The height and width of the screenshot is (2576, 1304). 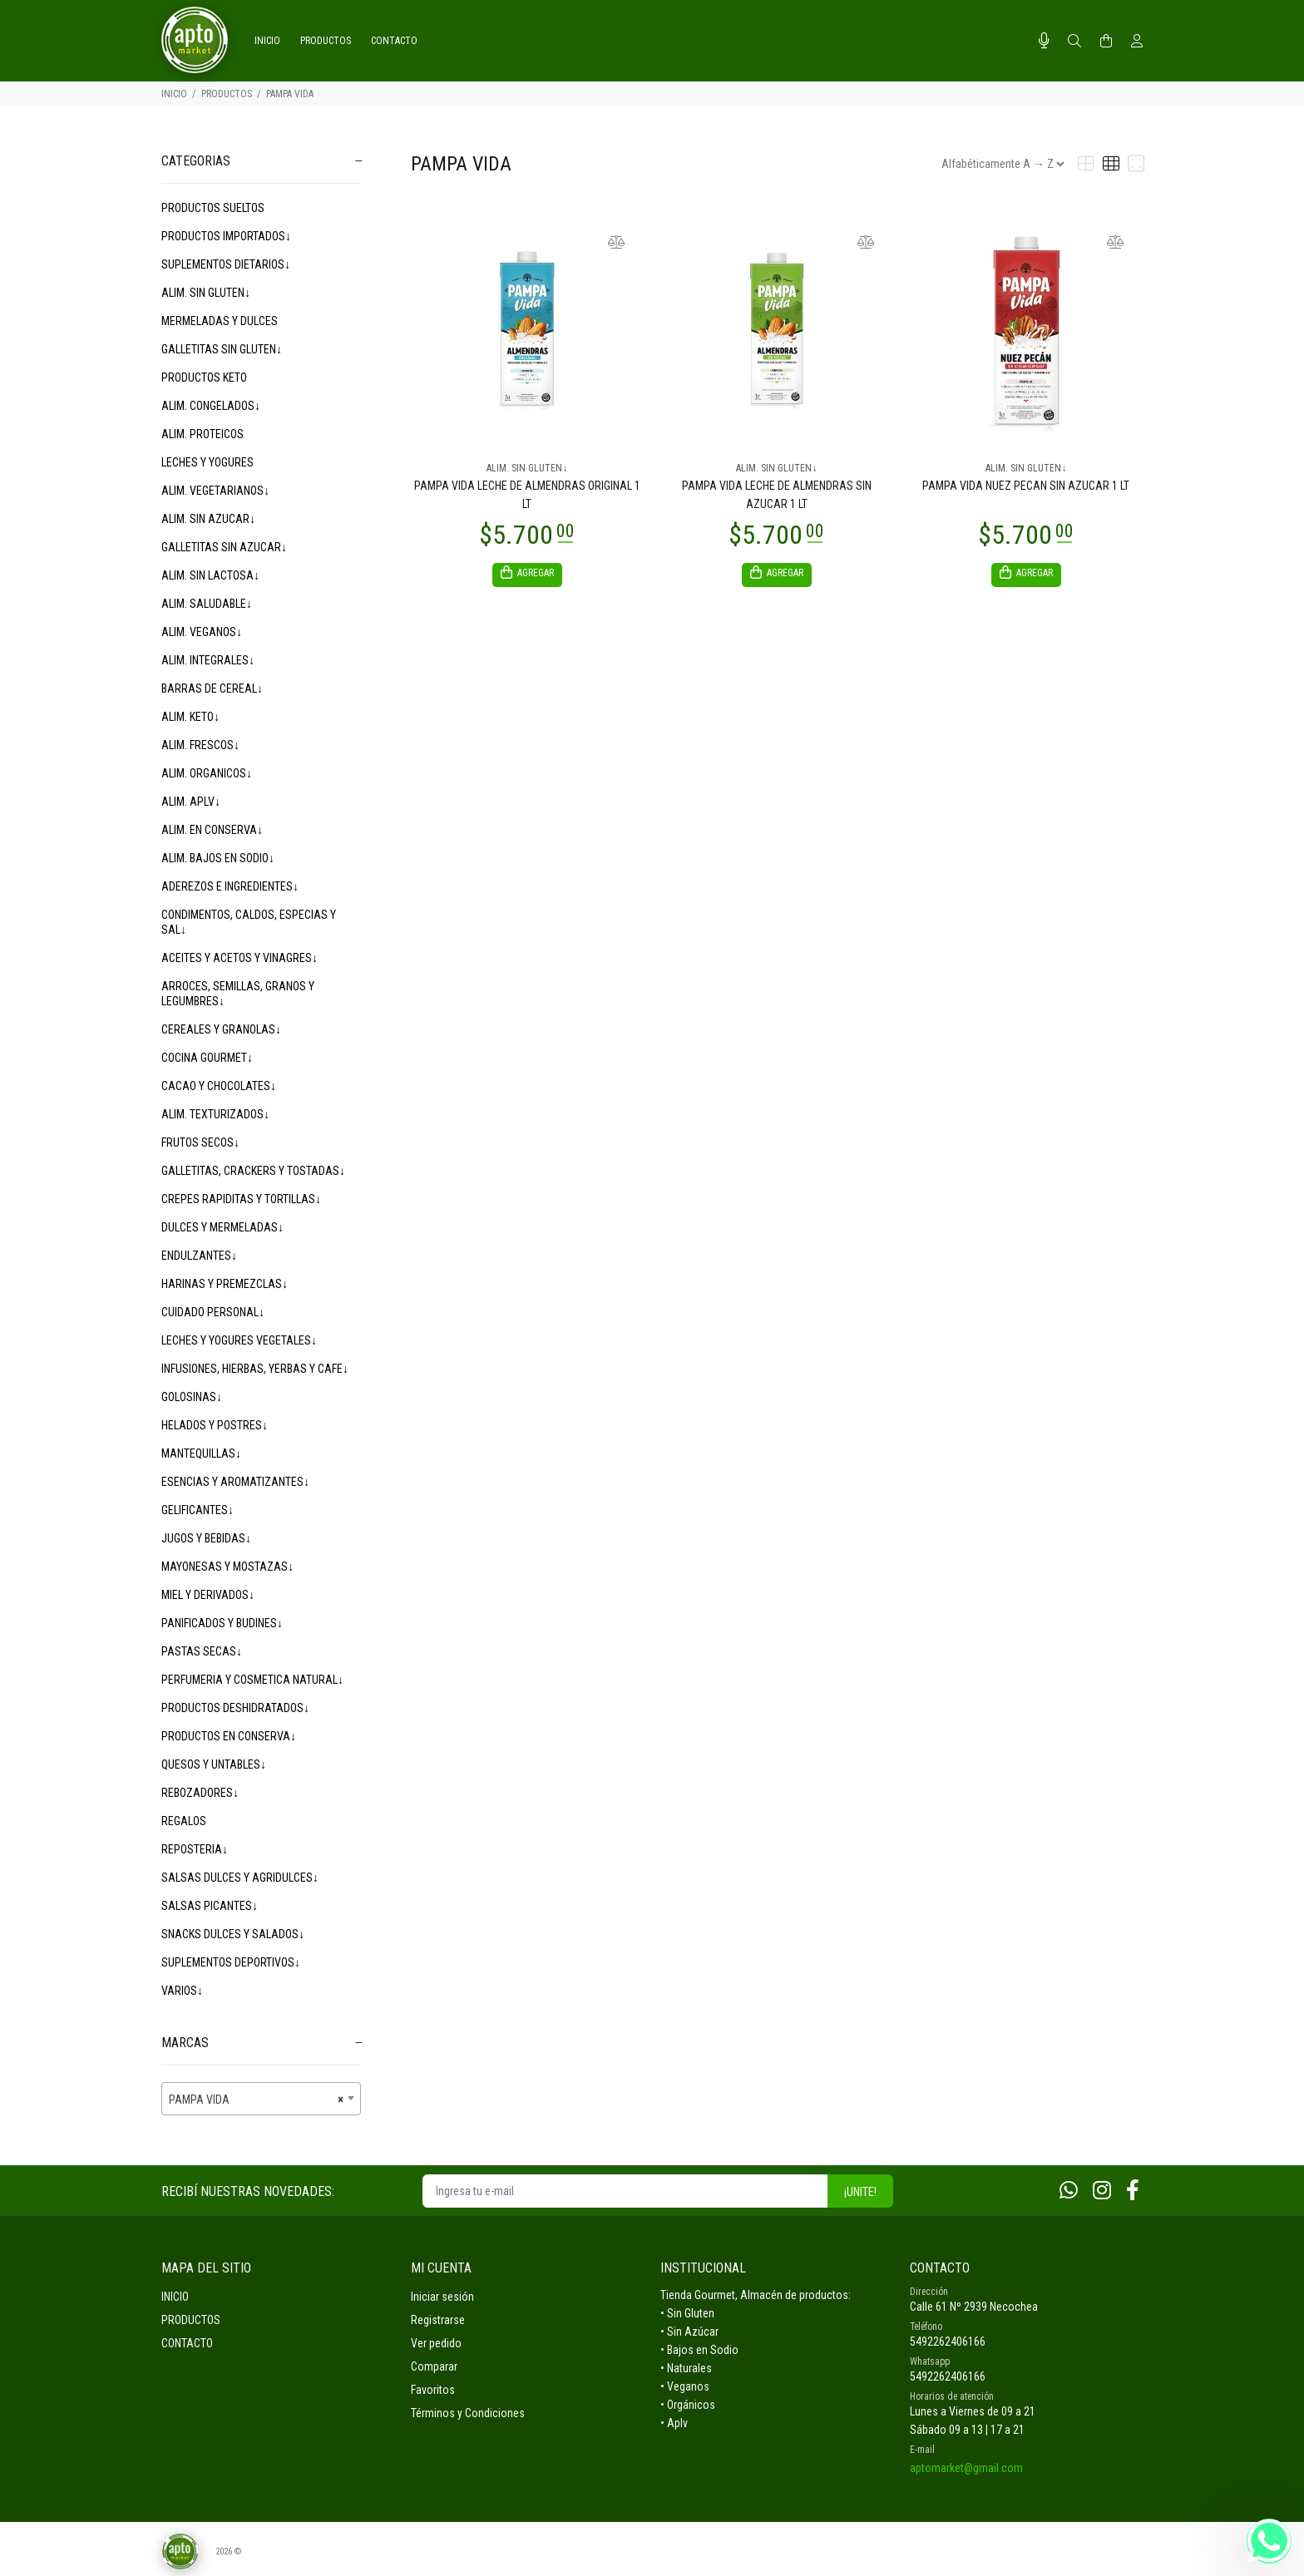 What do you see at coordinates (222, 1623) in the screenshot?
I see `PANIFICADOS Y BUDINES↓` at bounding box center [222, 1623].